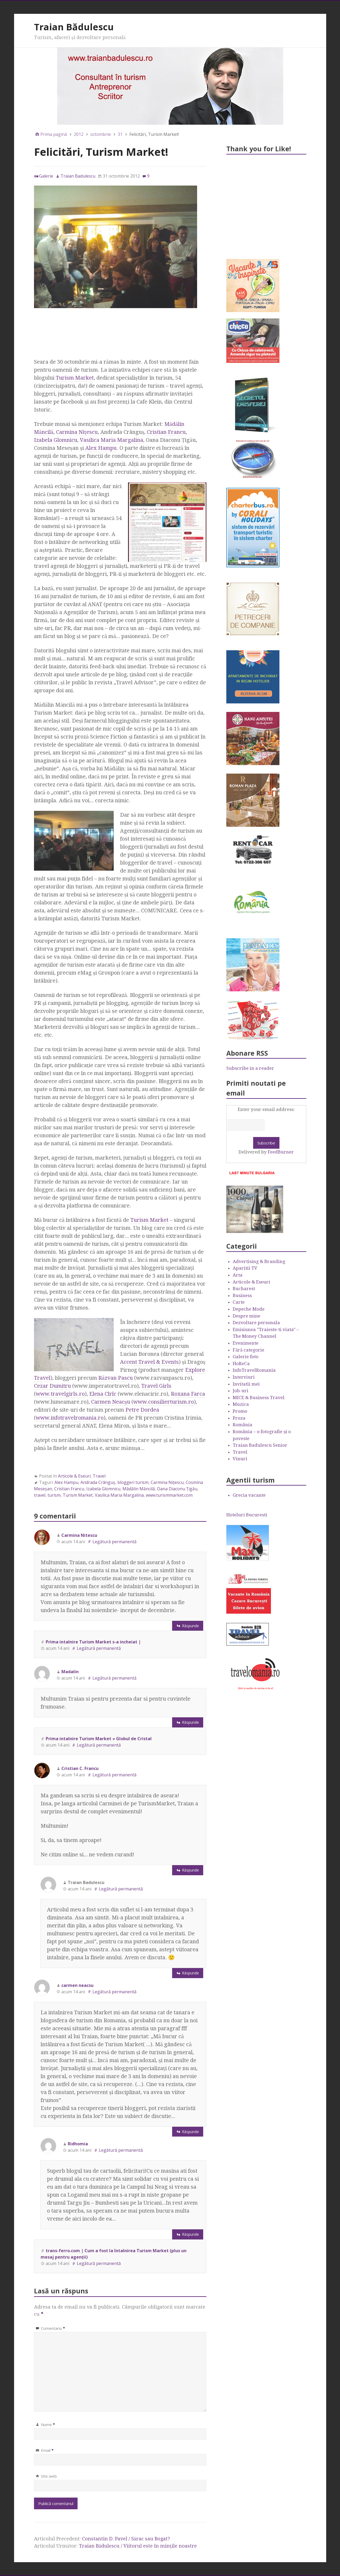 Image resolution: width=340 pixels, height=2576 pixels. Describe the element at coordinates (190, 1972) in the screenshot. I see `Răspunde [Răspunde-i lui Traian Badulescu]` at that location.